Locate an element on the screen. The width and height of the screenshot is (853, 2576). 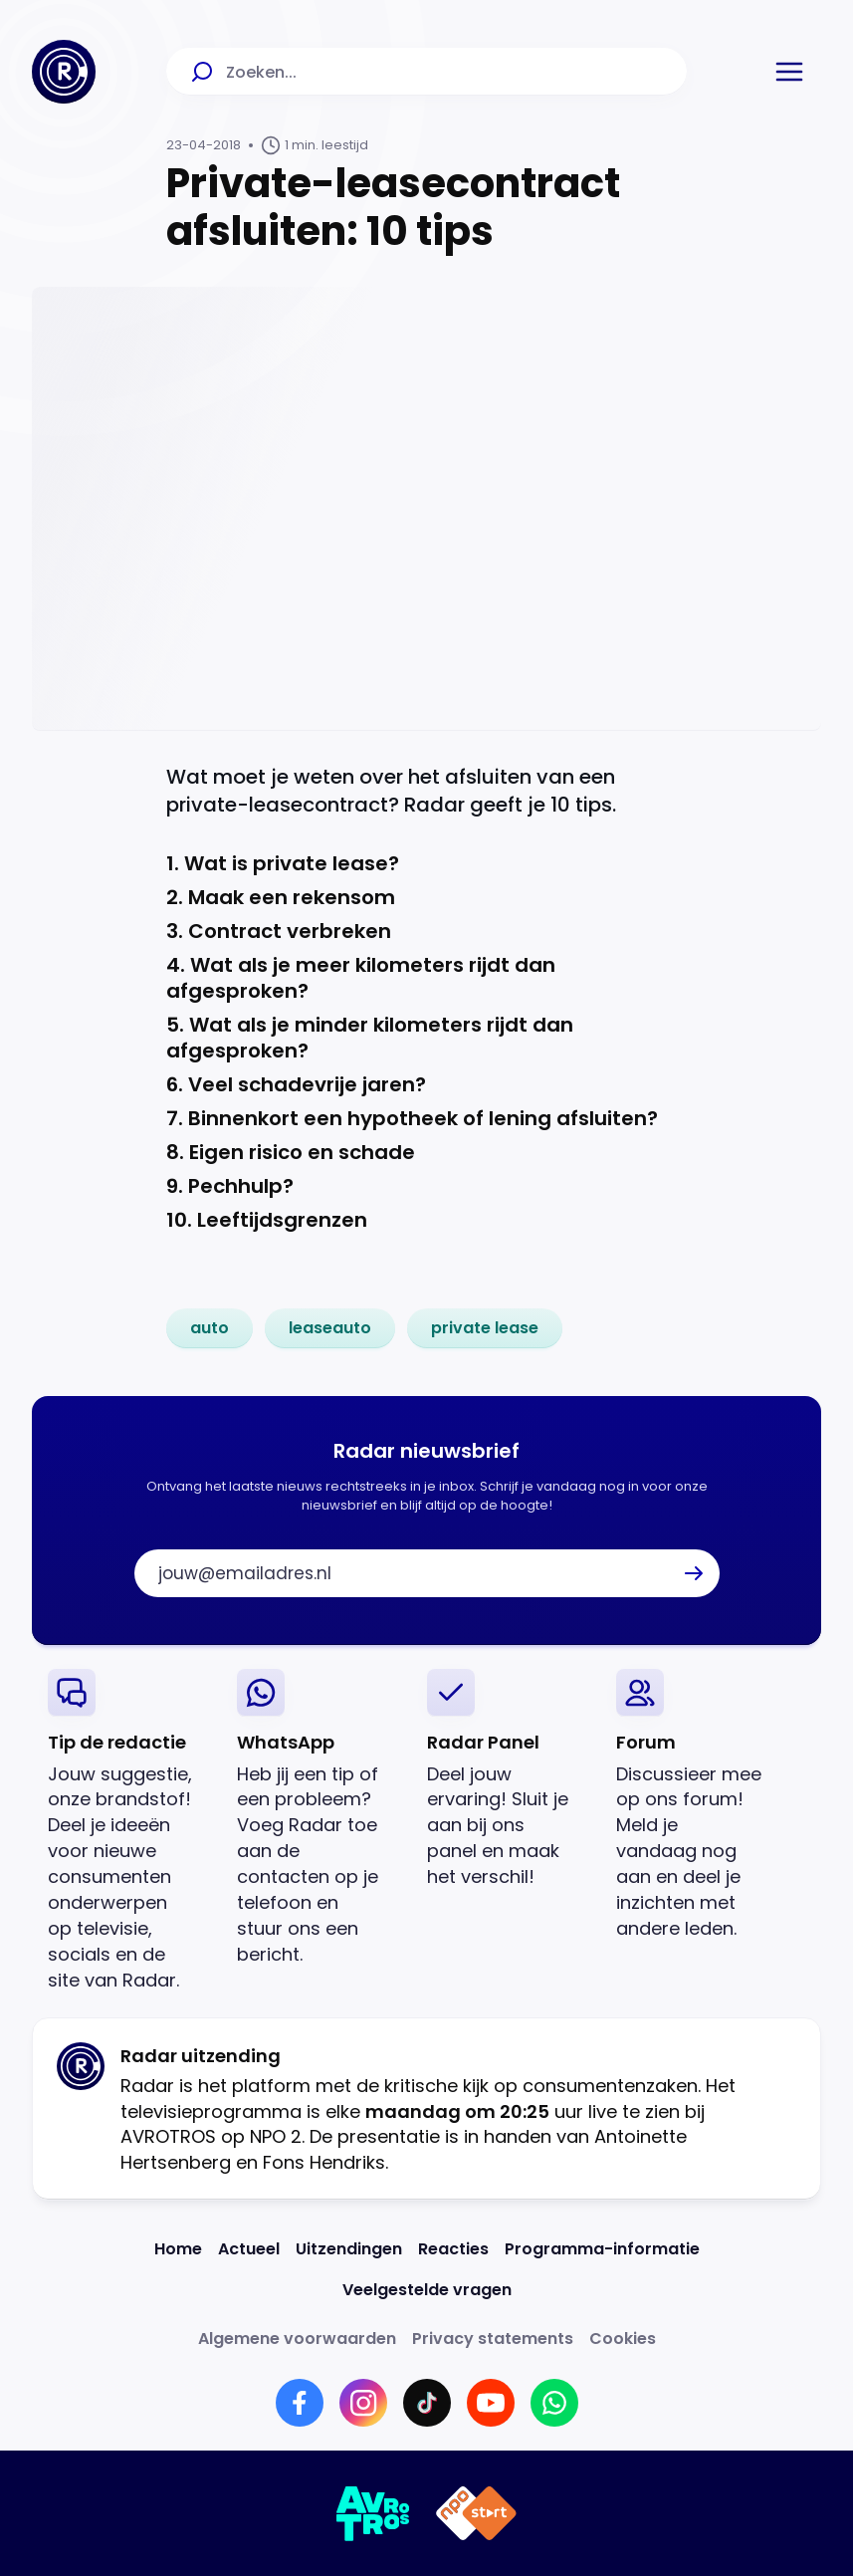
[Link naar Veelgestelde vragen] is located at coordinates (427, 2289).